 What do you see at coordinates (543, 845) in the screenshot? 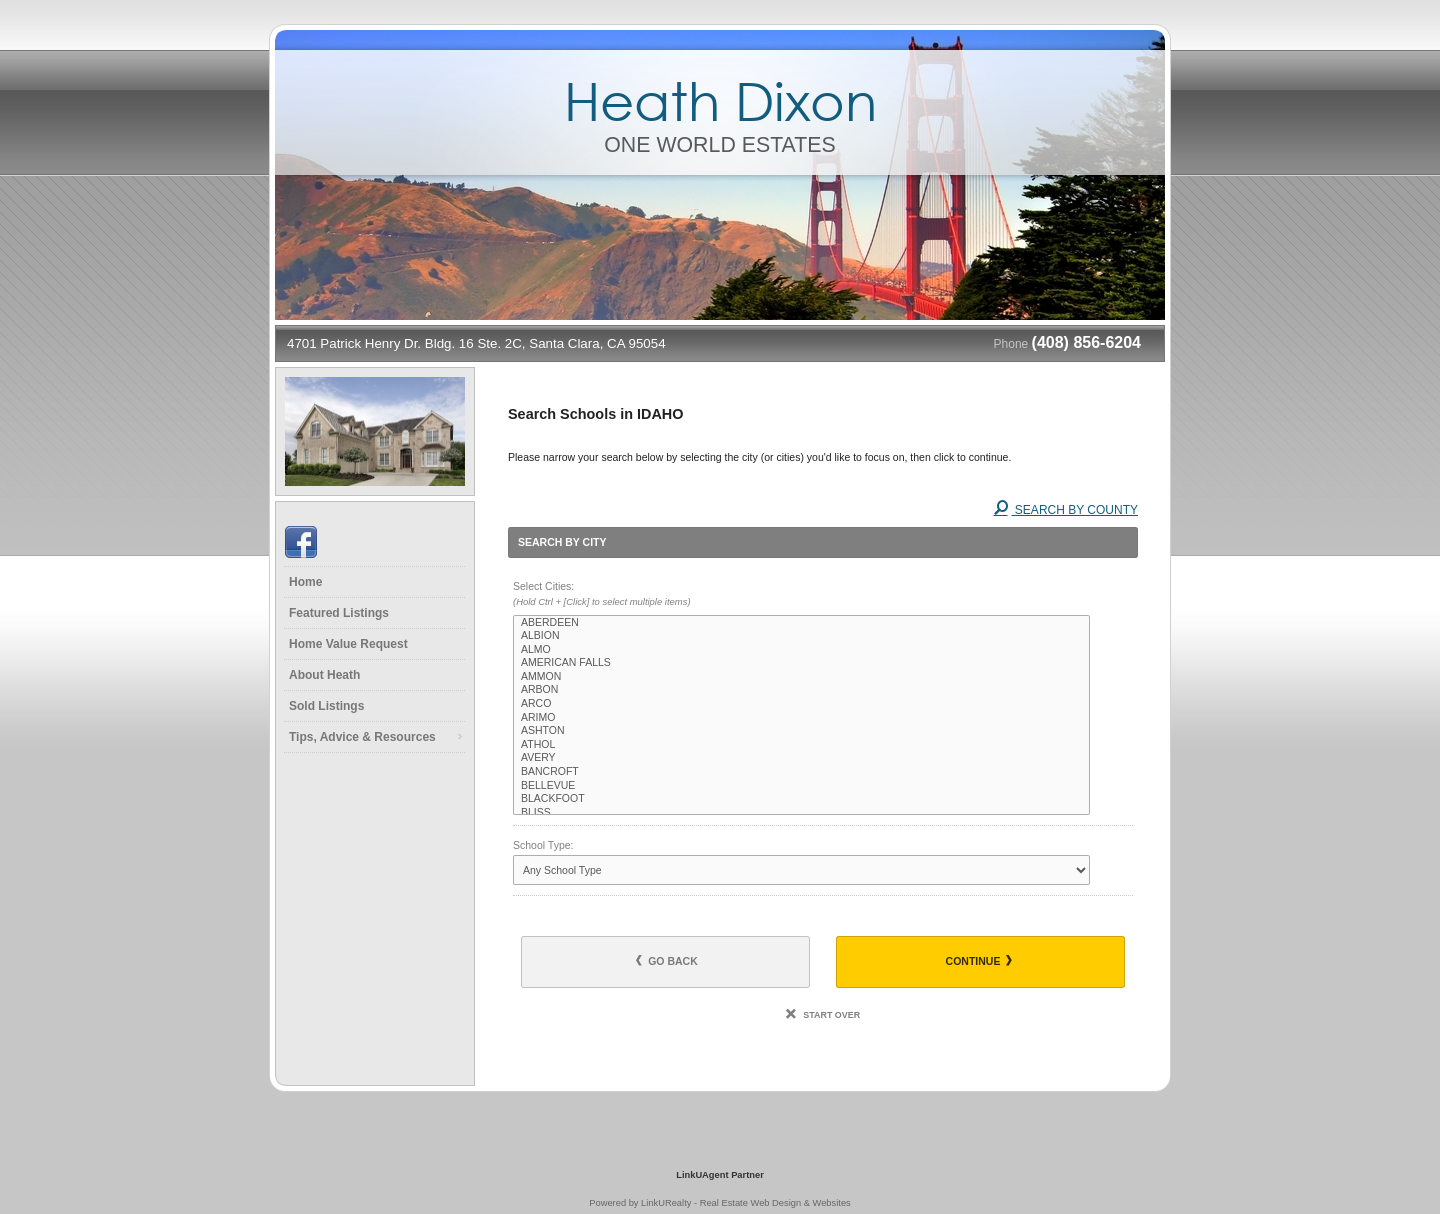
I see `School Type:` at bounding box center [543, 845].